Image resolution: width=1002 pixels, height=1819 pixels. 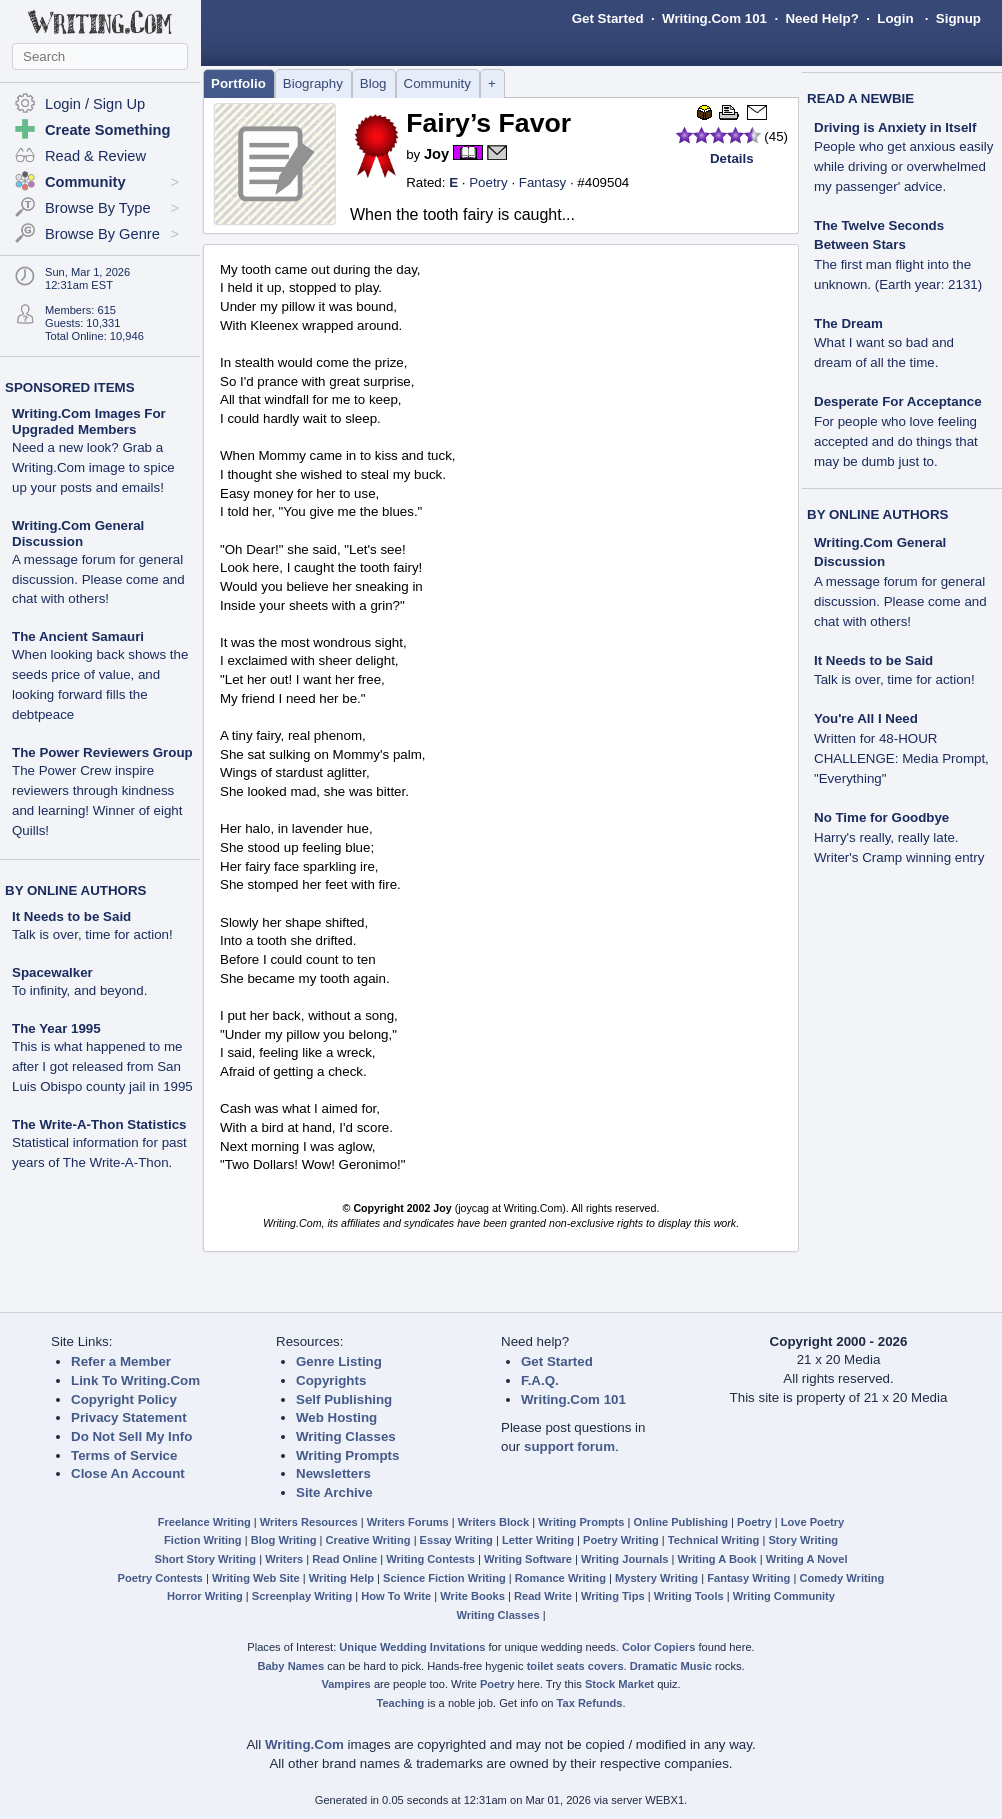 What do you see at coordinates (331, 1380) in the screenshot?
I see `Copyrights` at bounding box center [331, 1380].